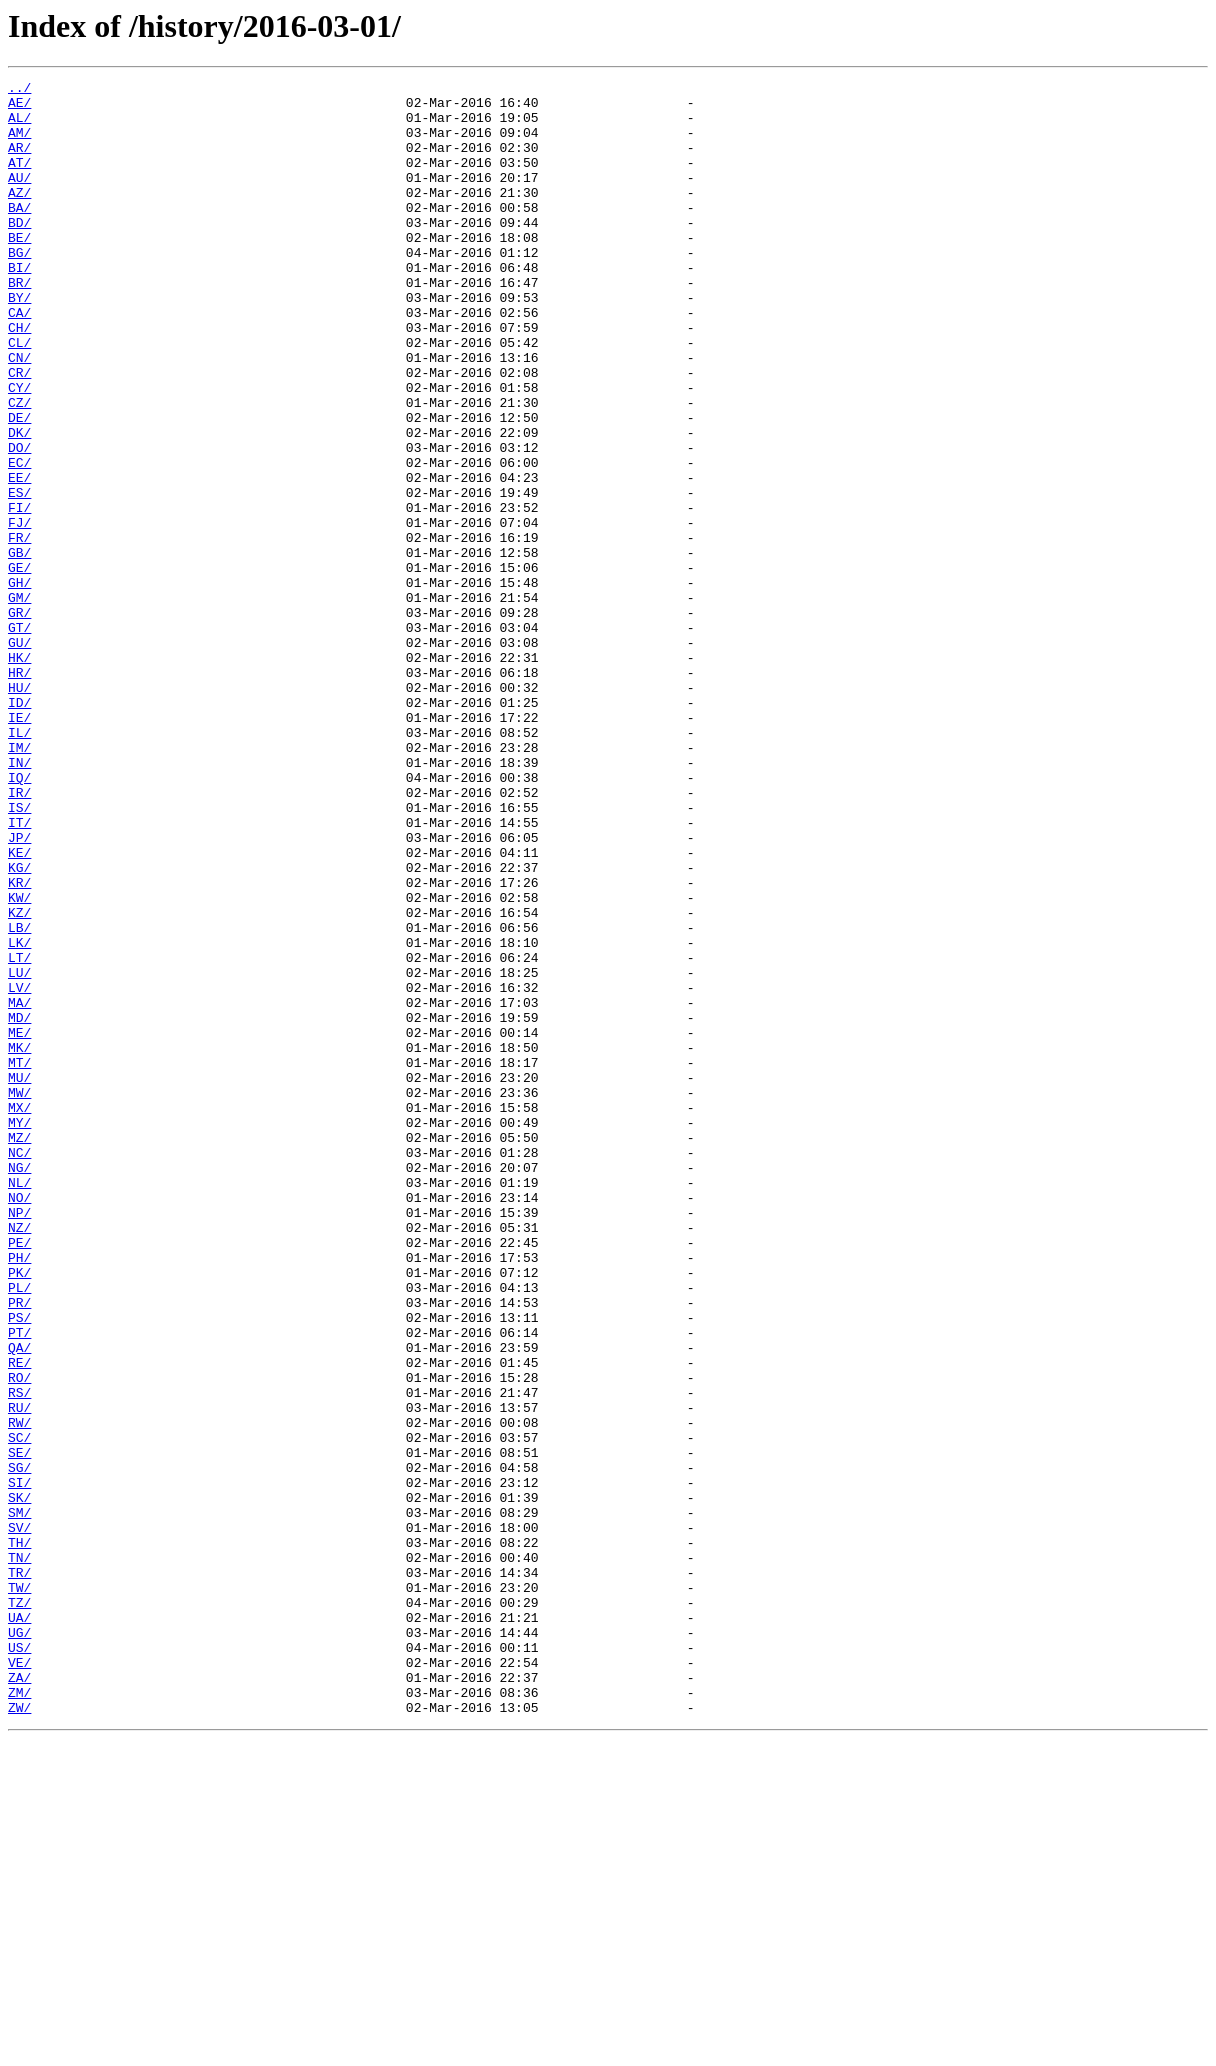 Image resolution: width=1216 pixels, height=2066 pixels. Describe the element at coordinates (19, 1728) in the screenshot. I see `SE/` at that location.